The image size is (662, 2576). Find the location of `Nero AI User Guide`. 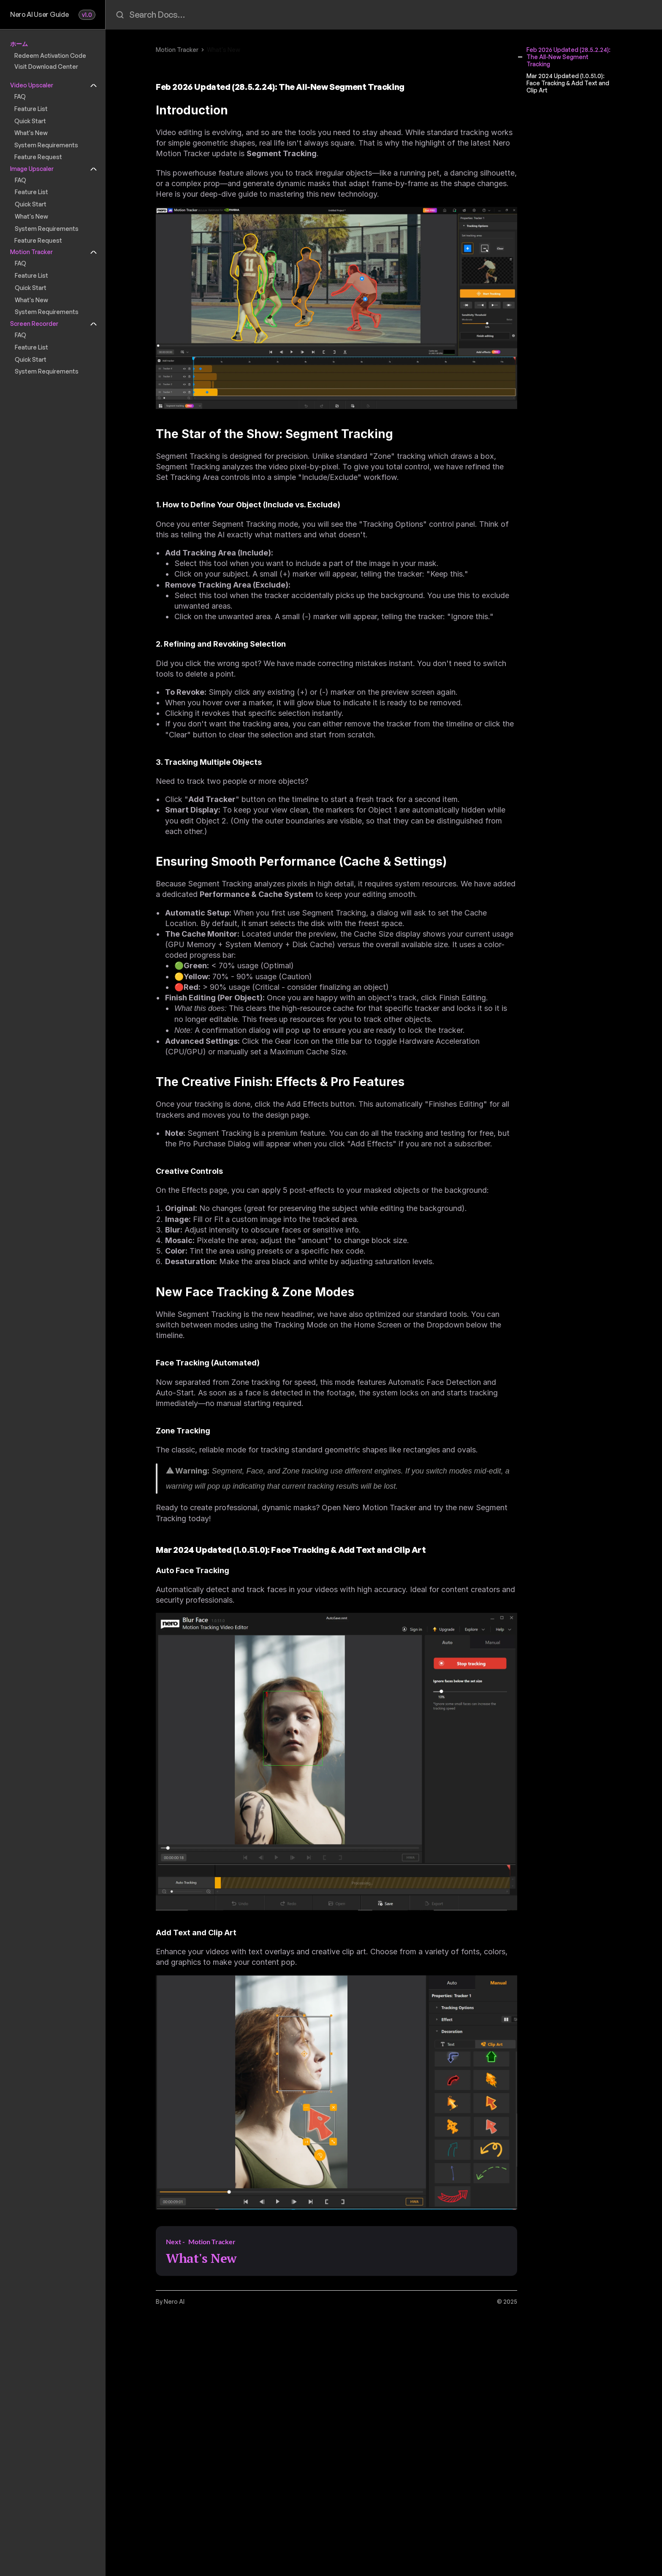

Nero AI User Guide is located at coordinates (39, 14).